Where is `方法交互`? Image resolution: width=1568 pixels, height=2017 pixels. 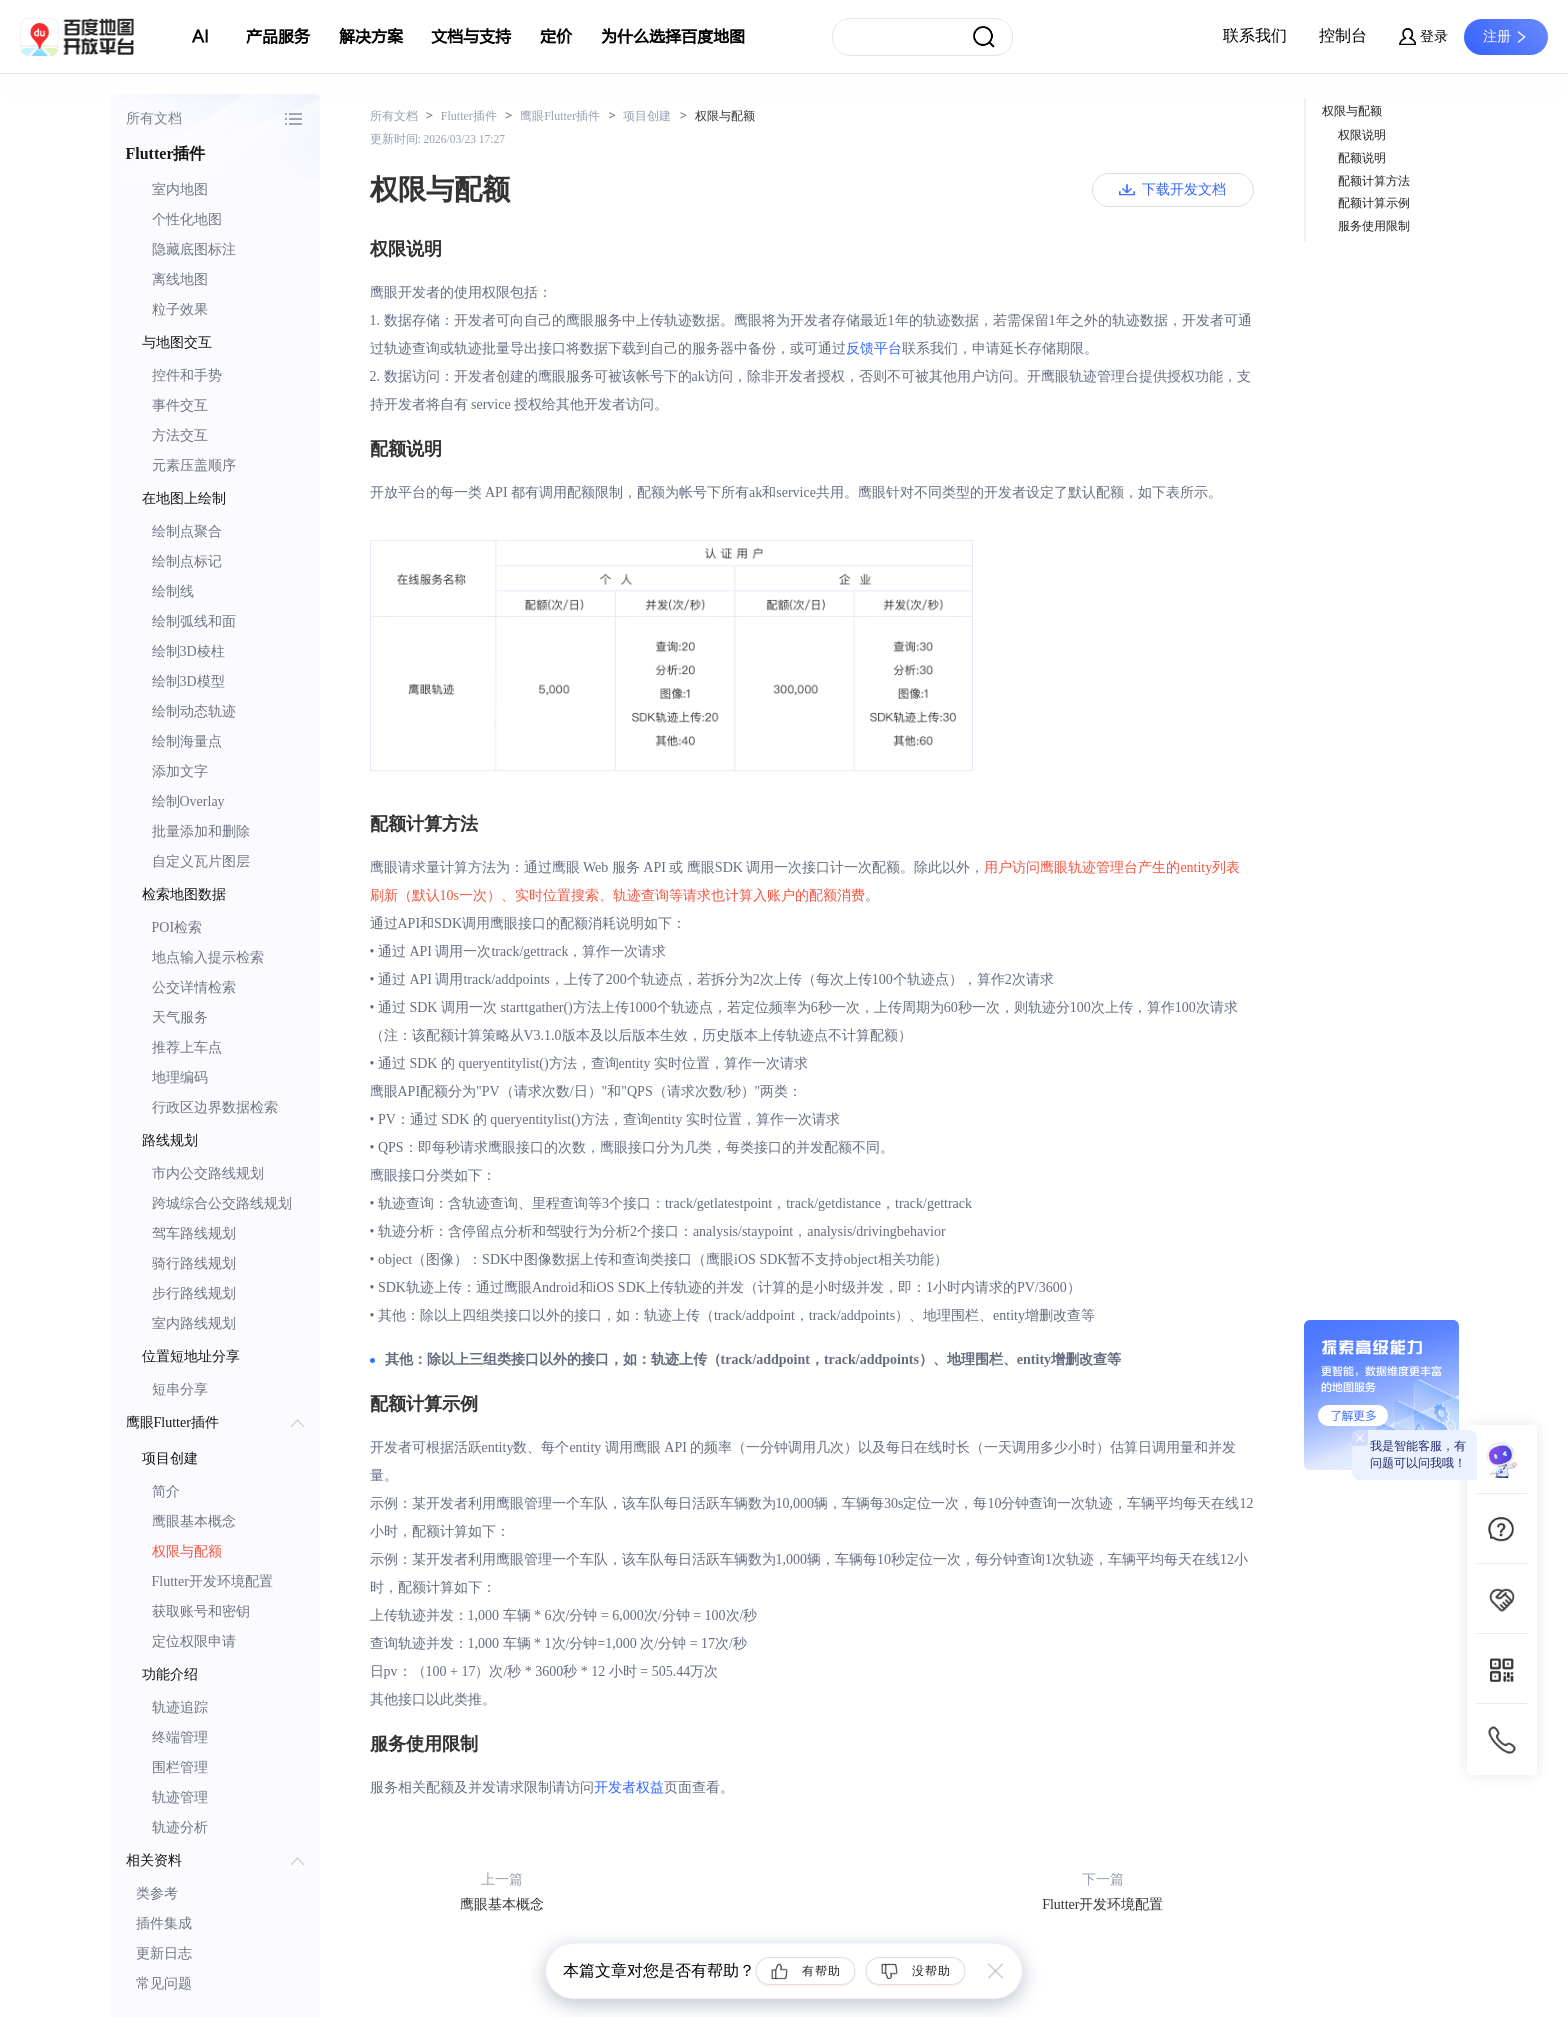 方法交互 is located at coordinates (180, 435).